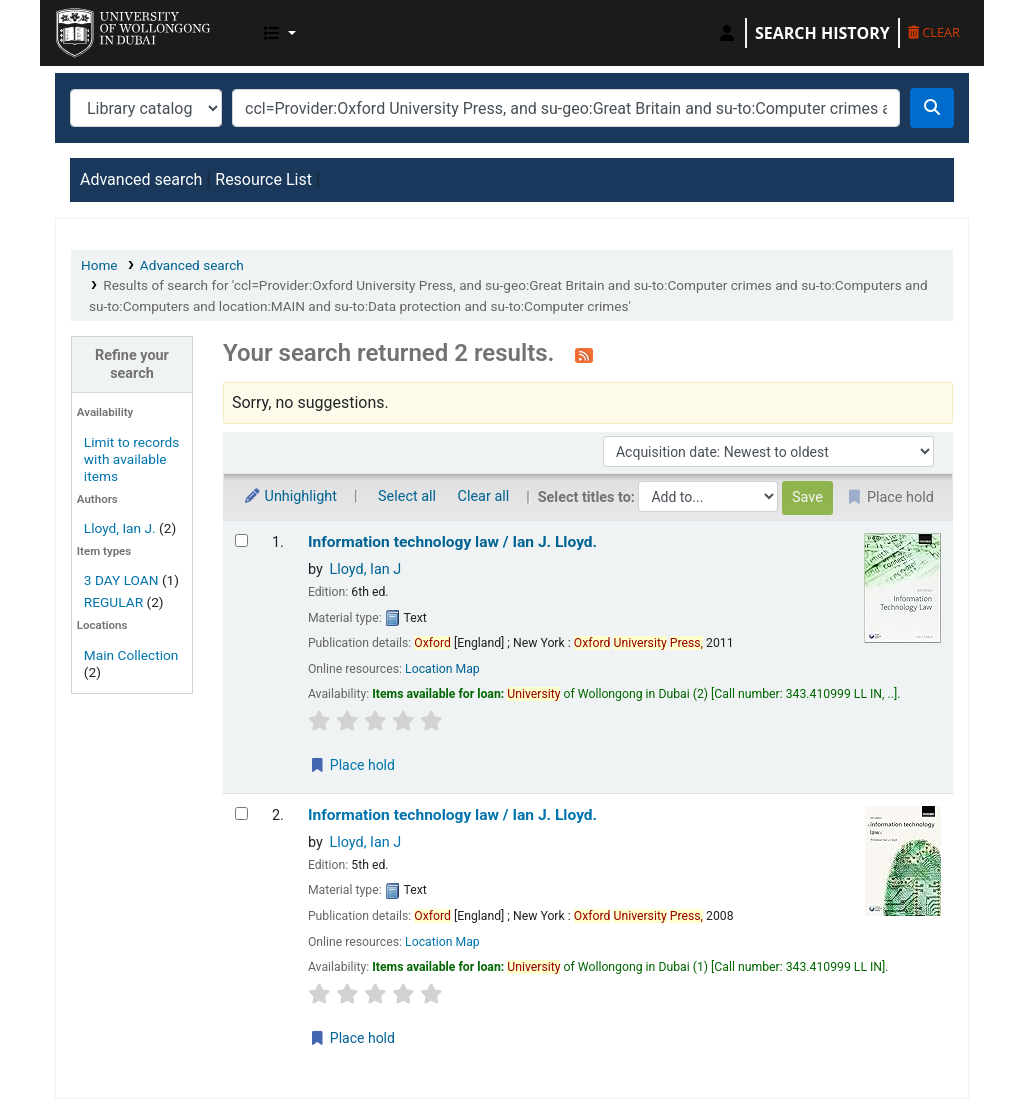 The image size is (1024, 1107). I want to click on Resource List, so click(263, 179).